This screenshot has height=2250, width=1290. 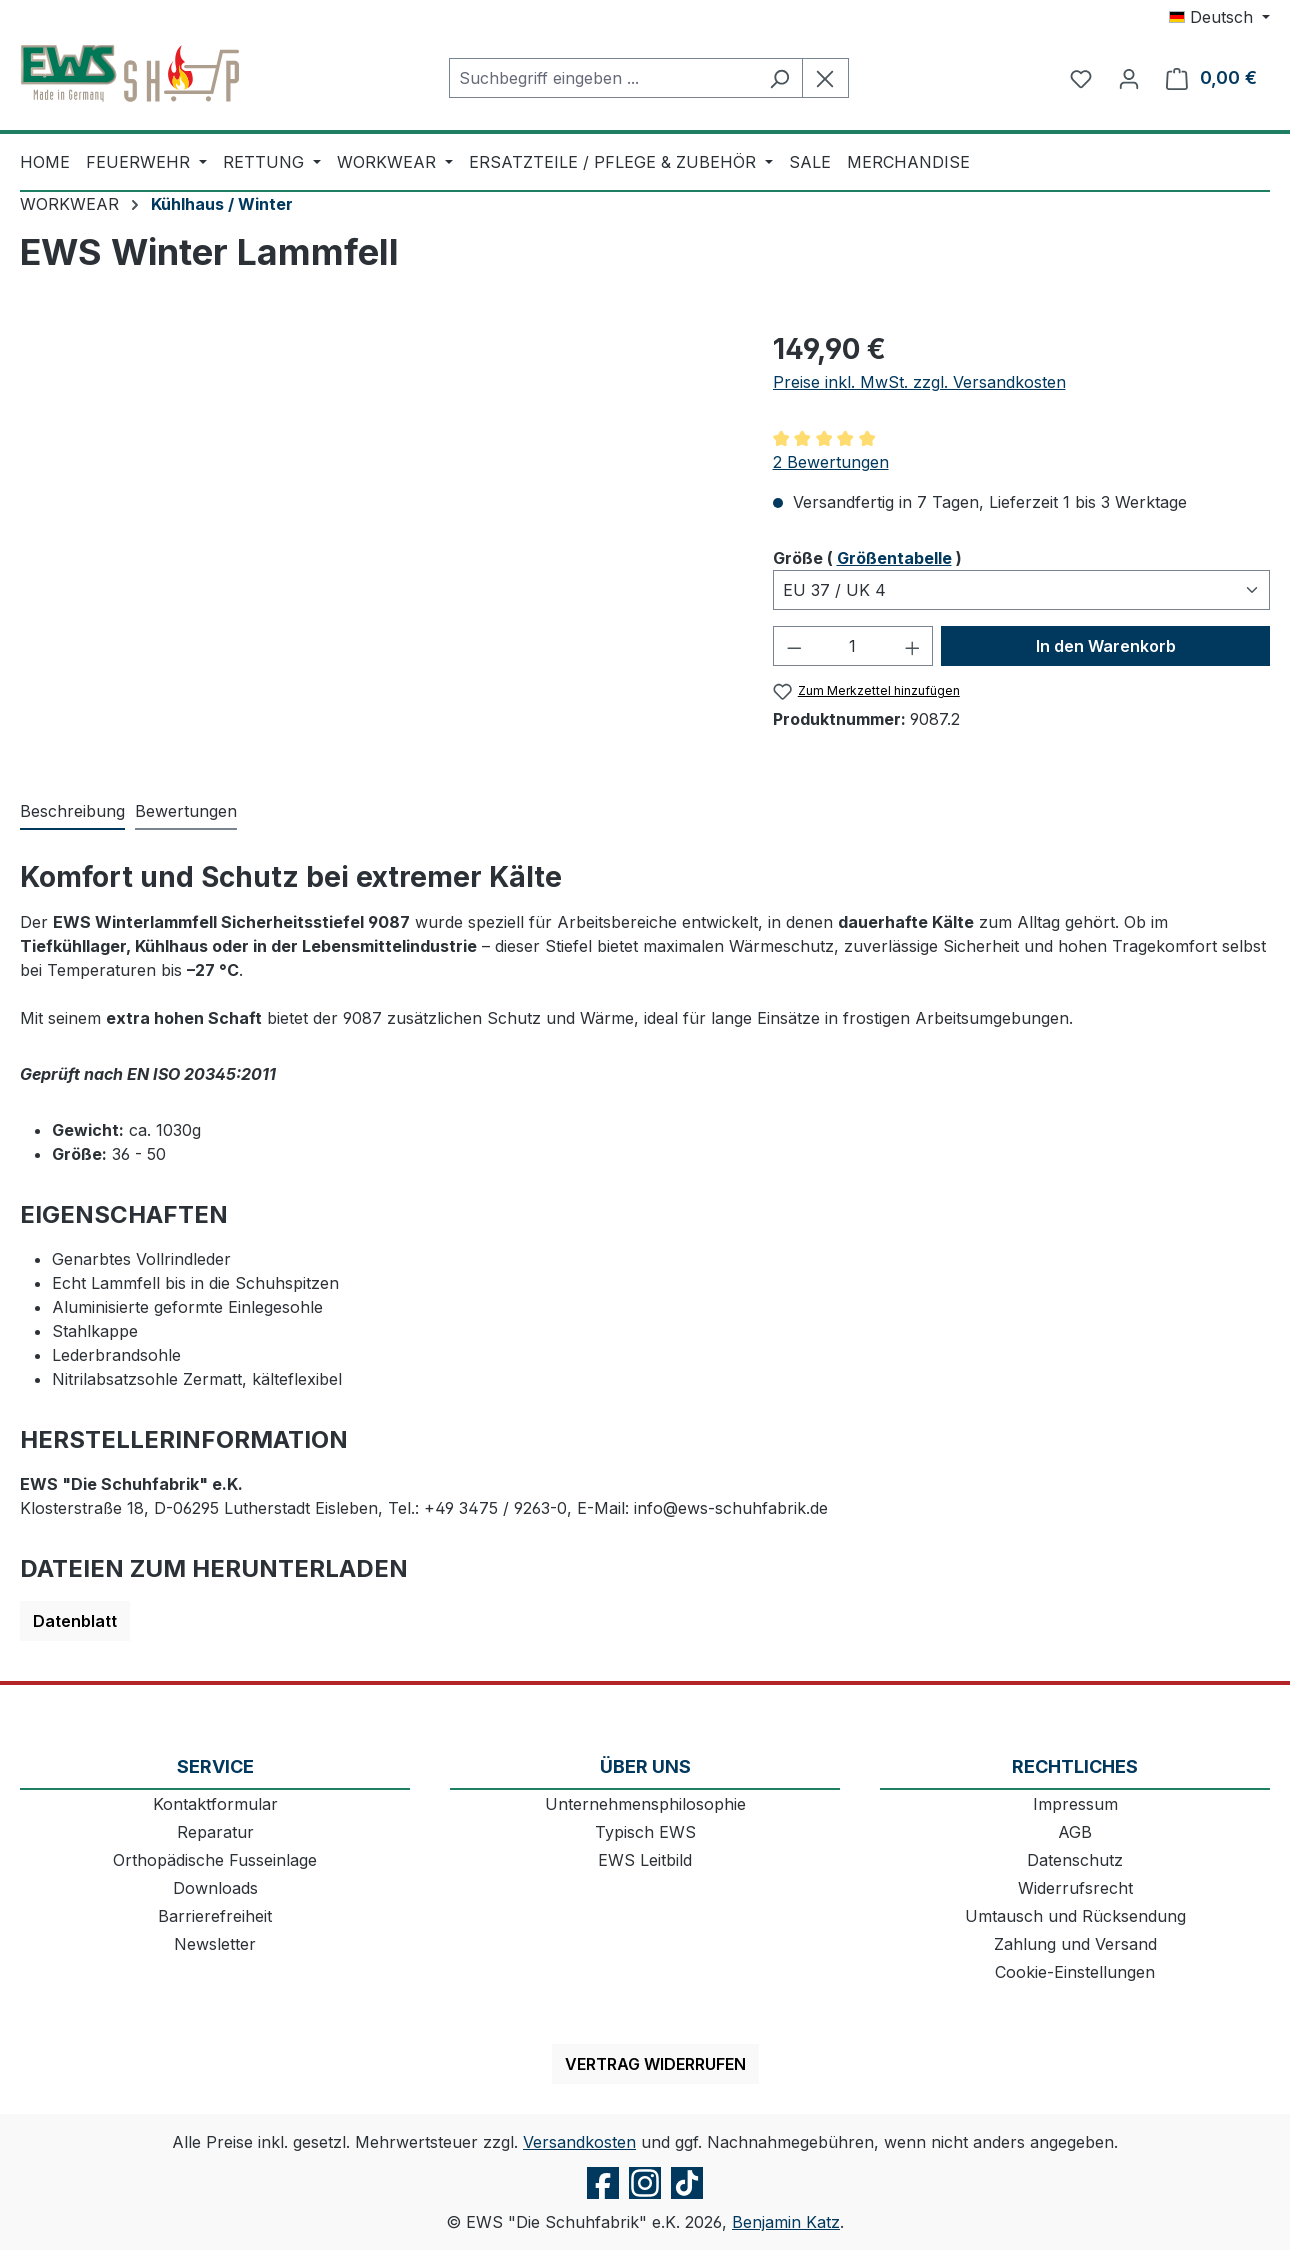 I want to click on 2 Bewertungen, so click(x=831, y=462).